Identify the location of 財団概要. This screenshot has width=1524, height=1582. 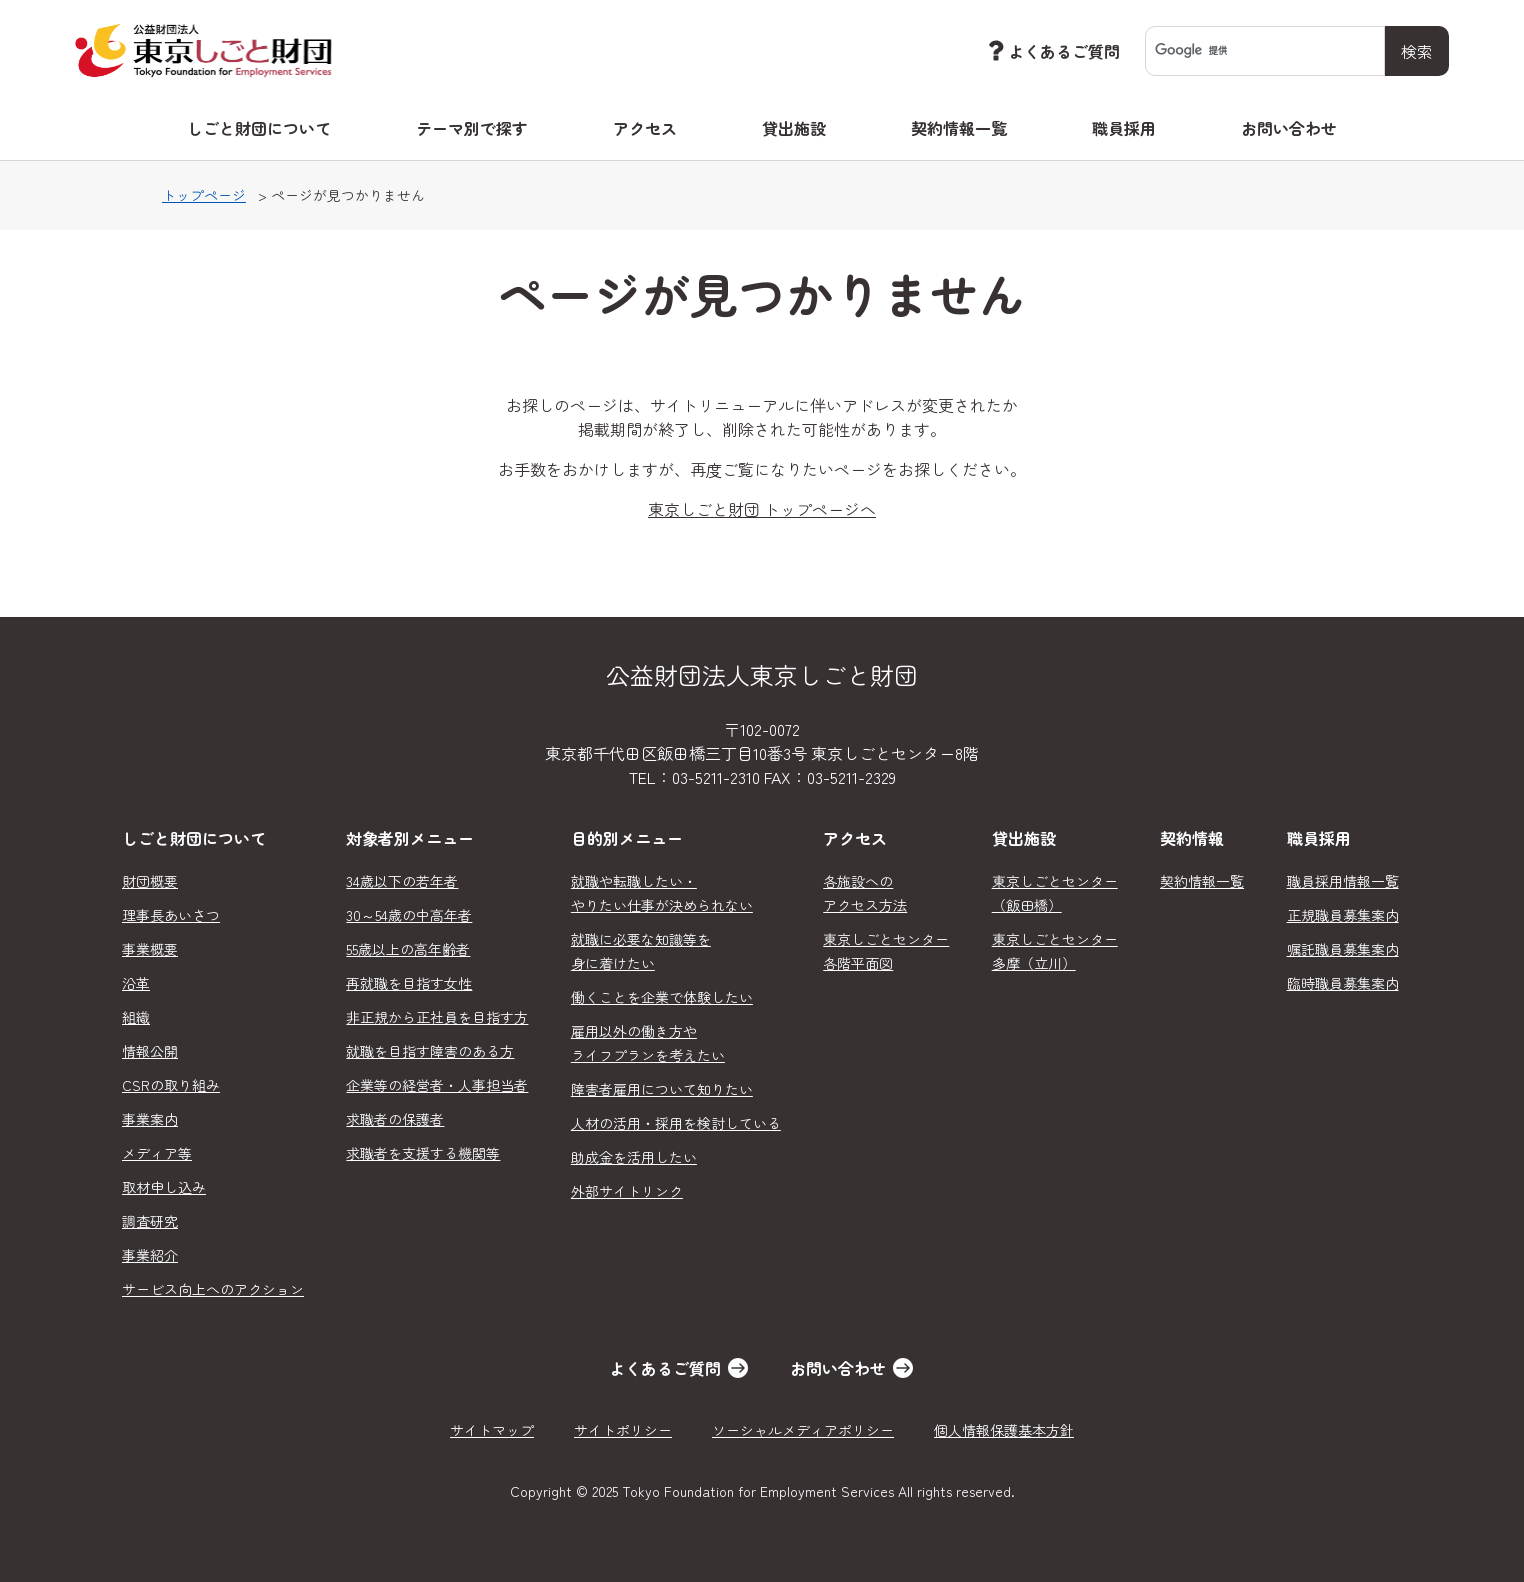
(150, 881).